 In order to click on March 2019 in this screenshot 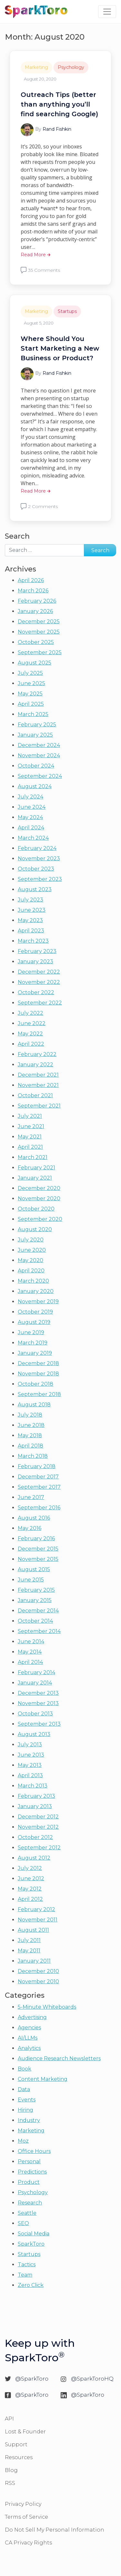, I will do `click(32, 1343)`.